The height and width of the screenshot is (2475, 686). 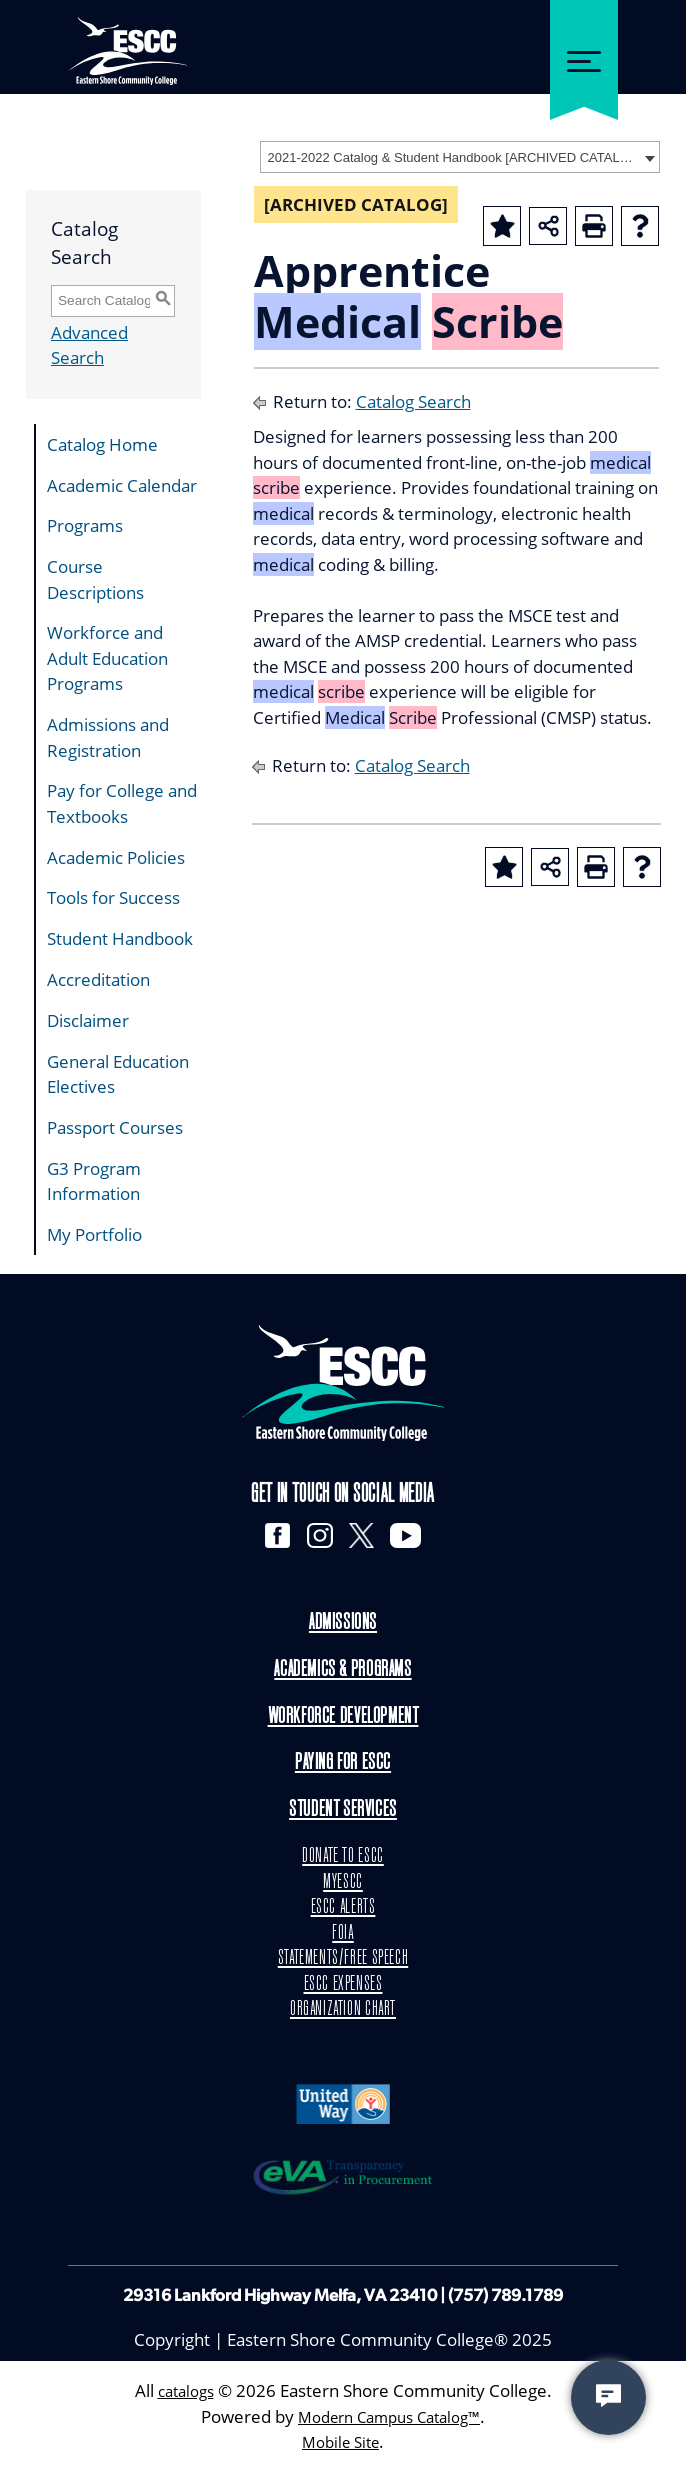 I want to click on Catalog Home, so click(x=102, y=444).